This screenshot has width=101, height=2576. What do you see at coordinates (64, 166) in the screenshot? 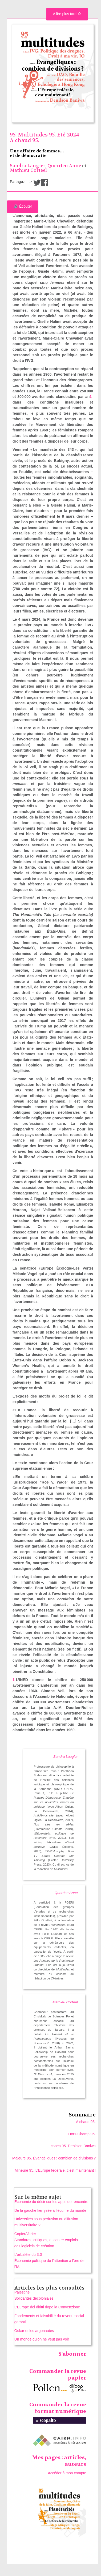
I see `Querrien Anne` at bounding box center [64, 166].